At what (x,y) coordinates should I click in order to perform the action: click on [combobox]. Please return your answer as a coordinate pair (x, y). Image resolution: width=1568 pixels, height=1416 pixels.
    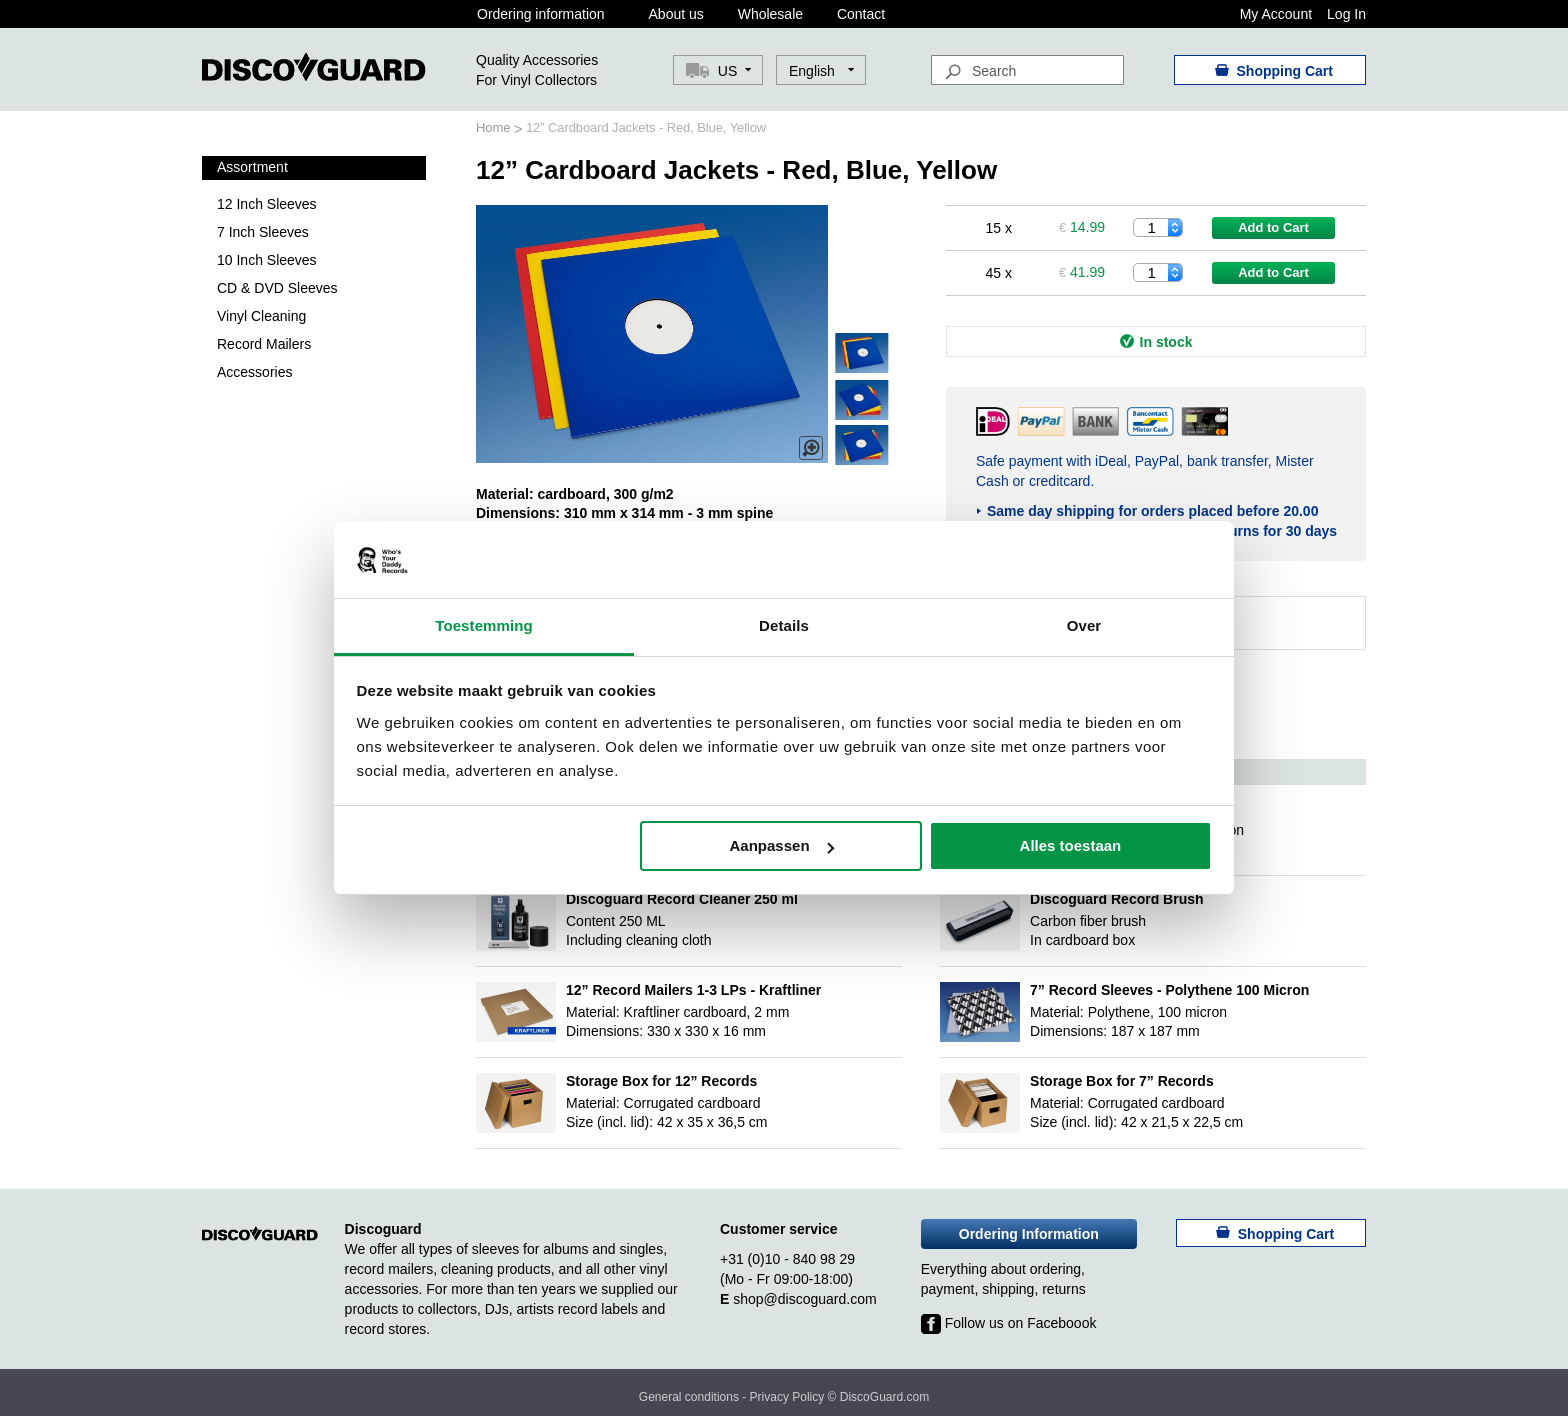
    Looking at the image, I should click on (1027, 70).